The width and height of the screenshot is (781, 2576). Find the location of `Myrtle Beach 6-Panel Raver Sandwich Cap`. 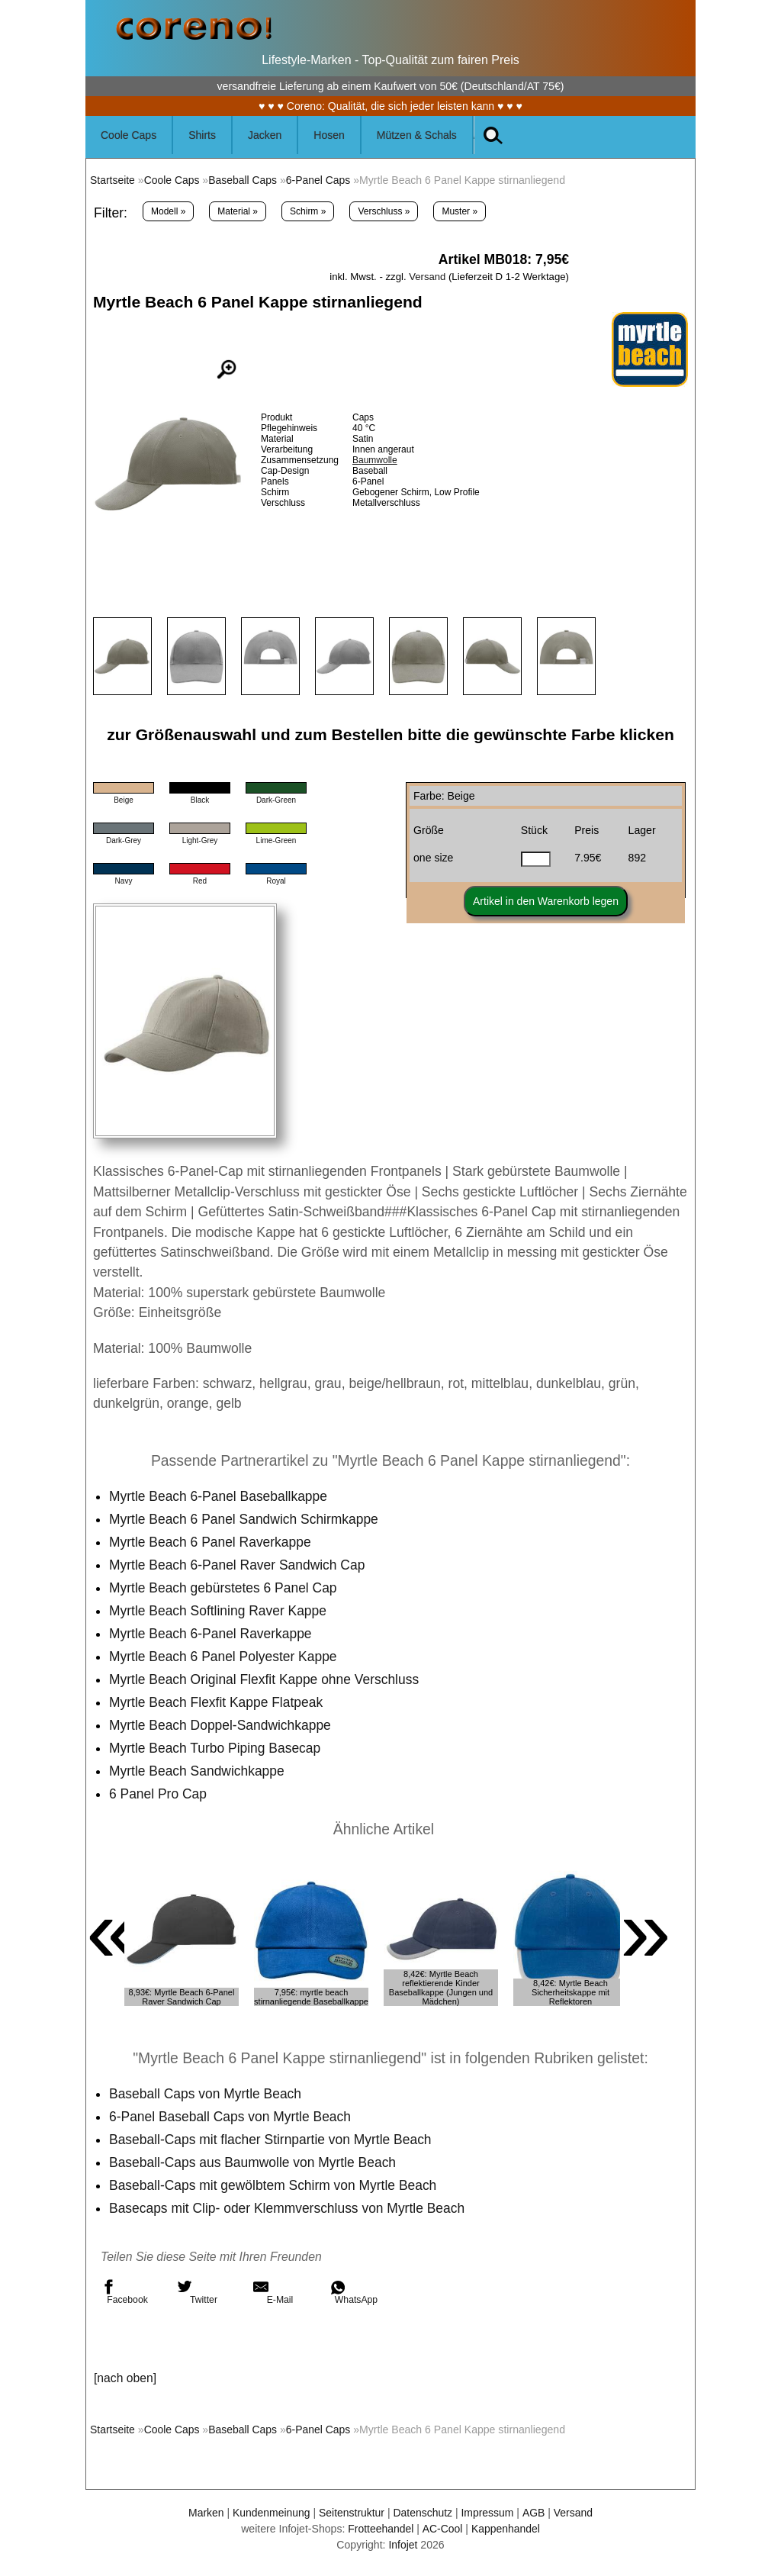

Myrtle Beach 6-Panel Raver Sandwich Cap is located at coordinates (238, 1565).